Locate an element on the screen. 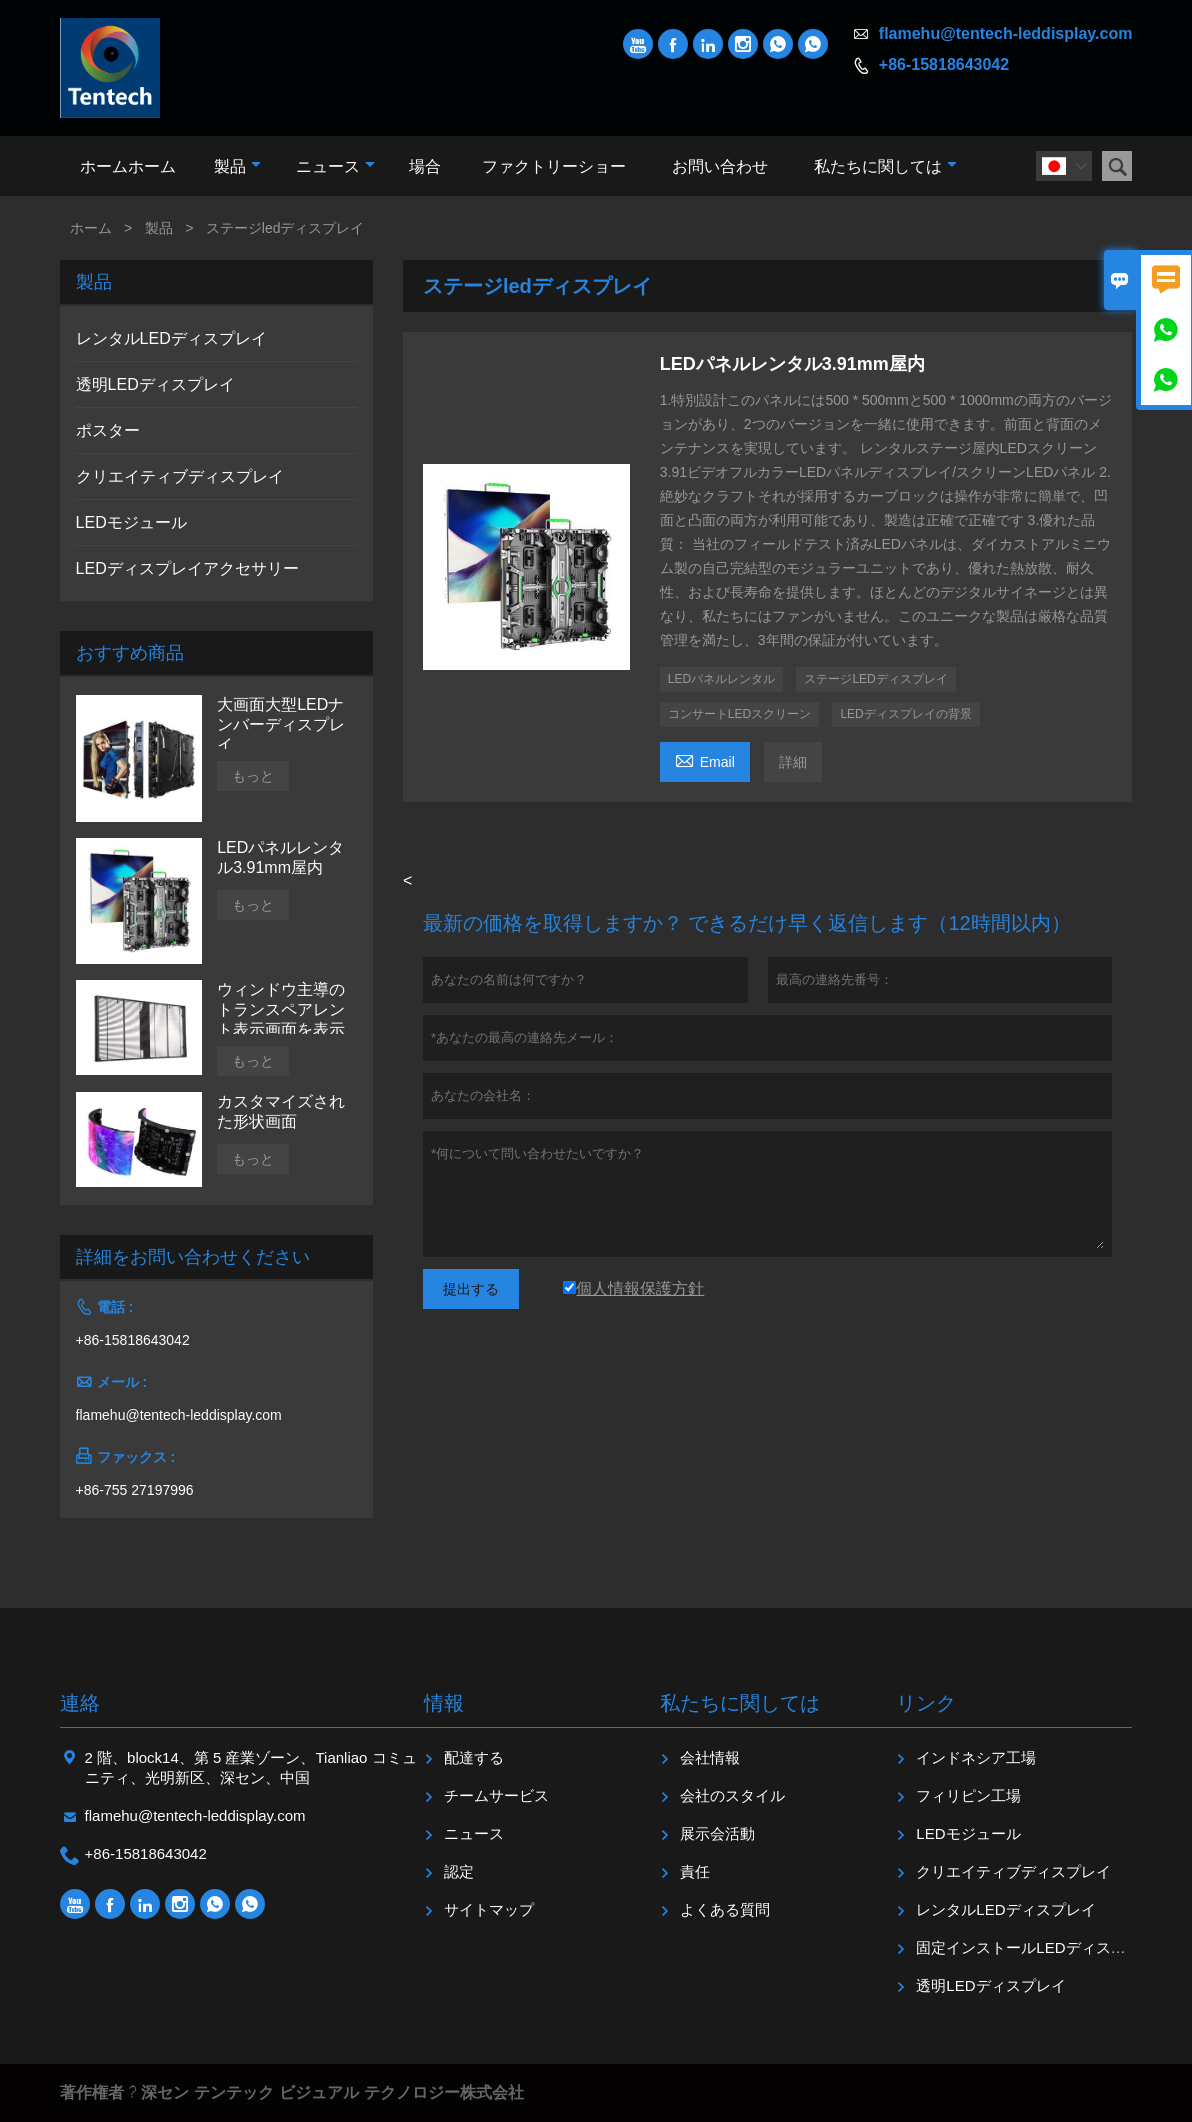  よくある質問 is located at coordinates (725, 1909).